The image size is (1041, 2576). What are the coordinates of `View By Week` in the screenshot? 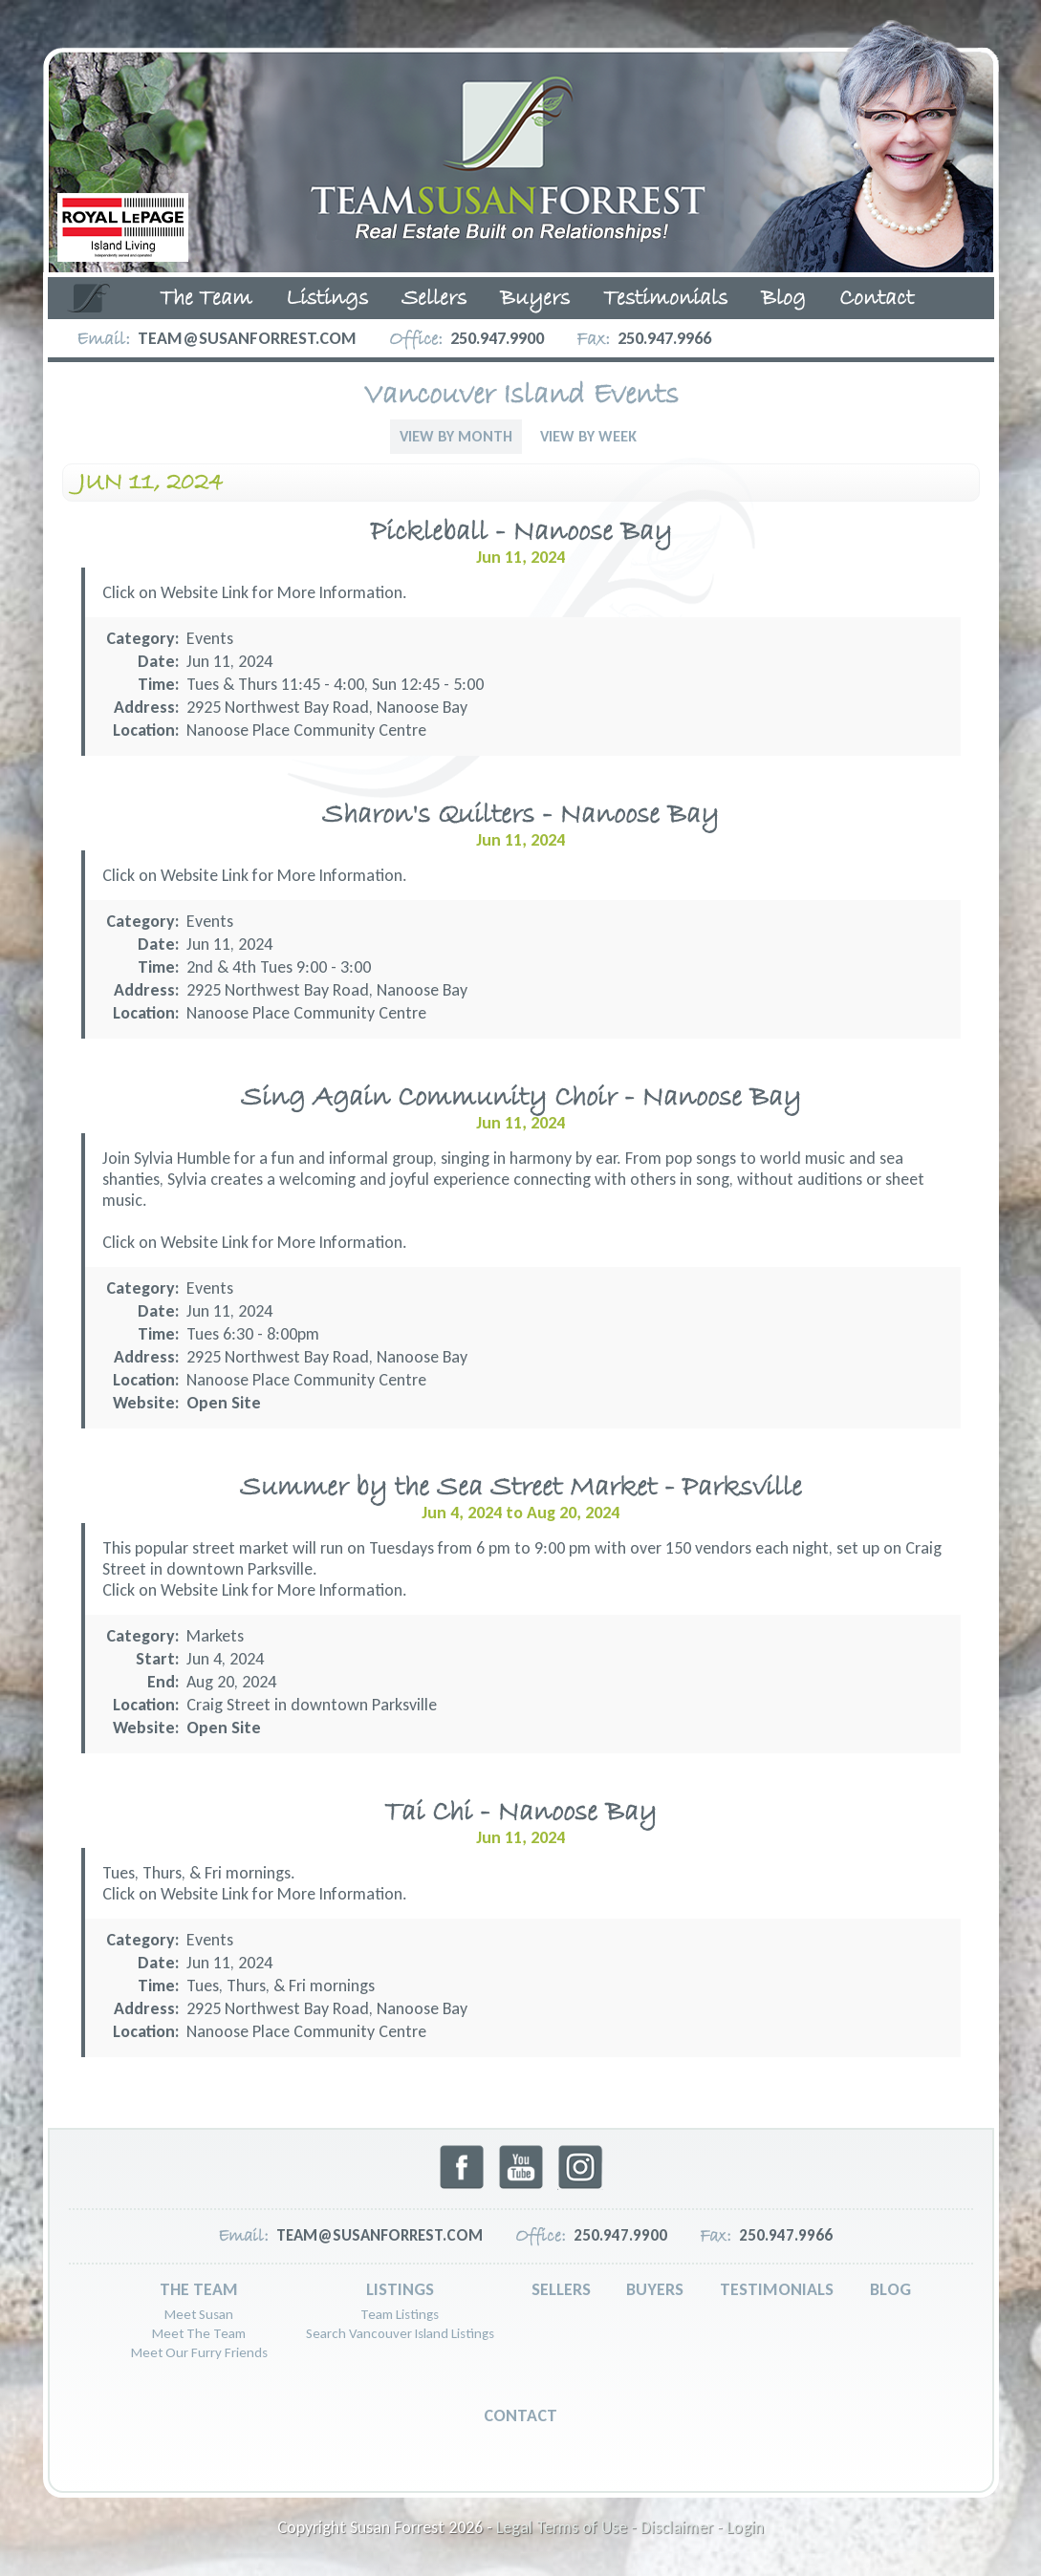 It's located at (588, 436).